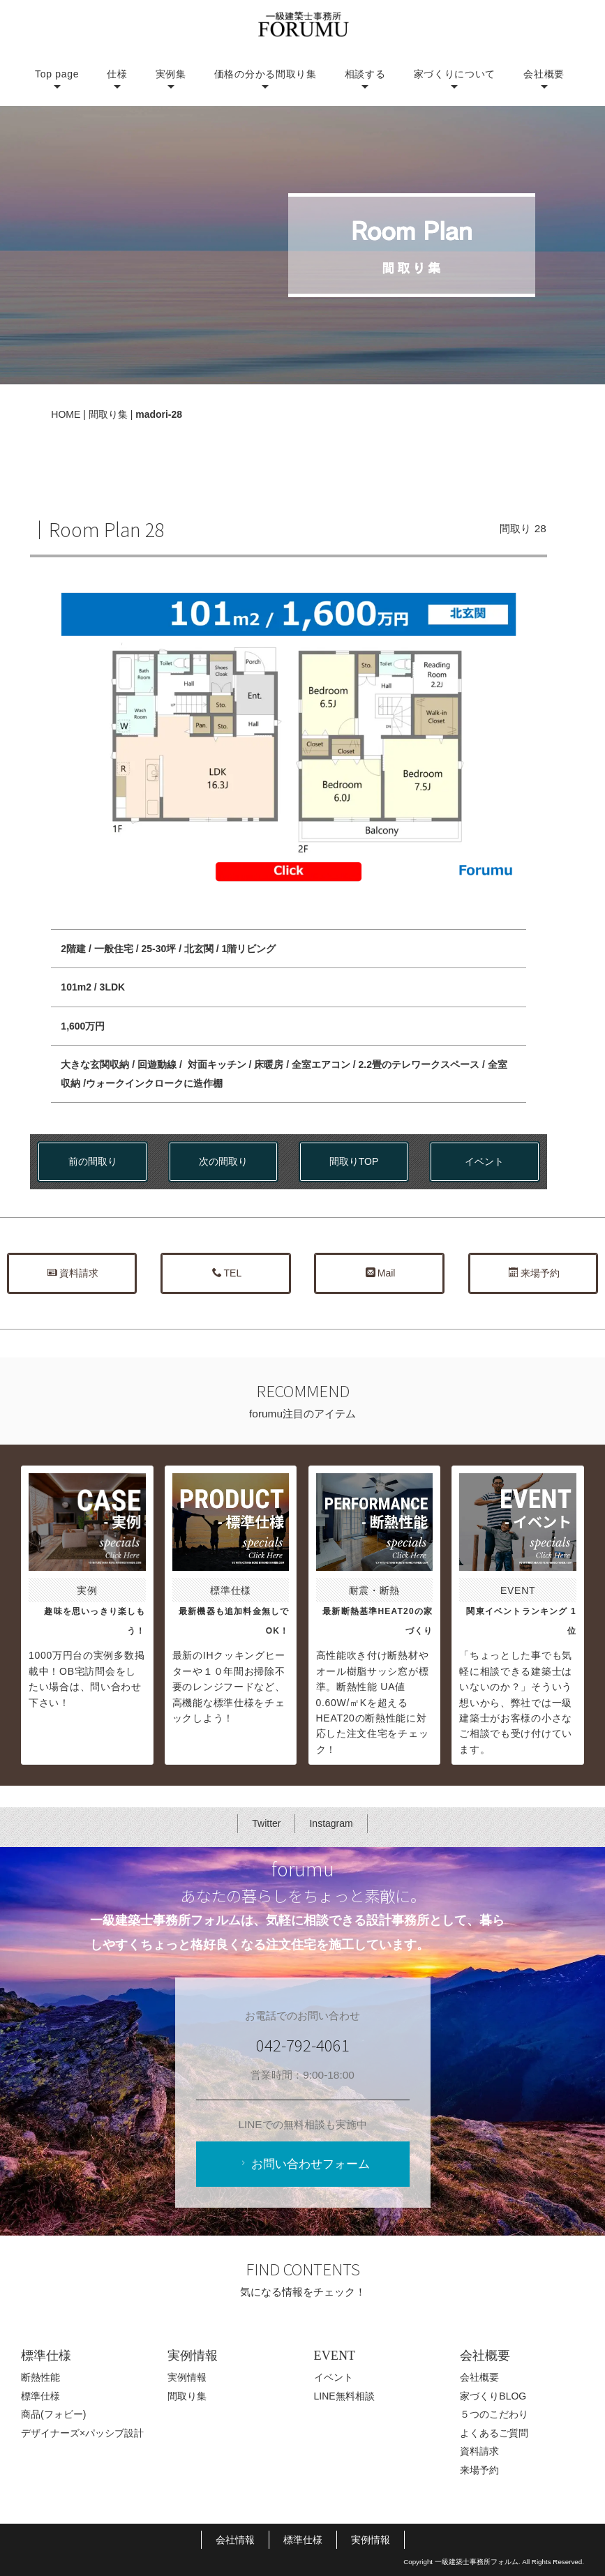 Image resolution: width=605 pixels, height=2576 pixels. Describe the element at coordinates (354, 1161) in the screenshot. I see `間取りTOP` at that location.